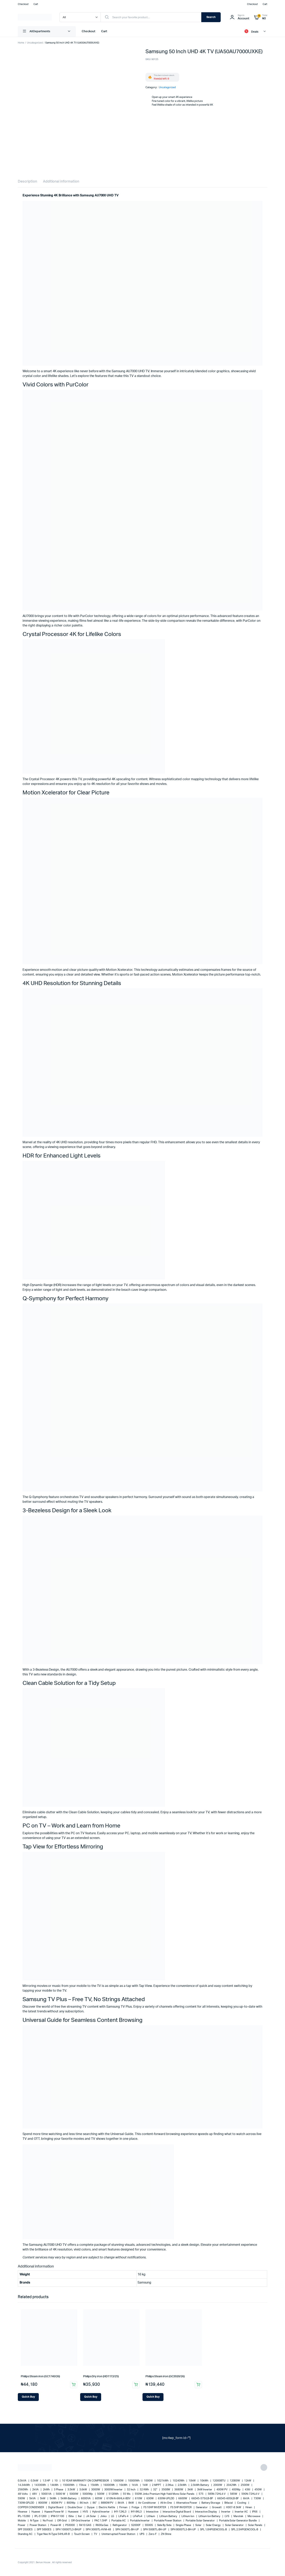 The height and width of the screenshot is (2576, 285). Describe the element at coordinates (157, 2485) in the screenshot. I see `2 MPPT` at that location.